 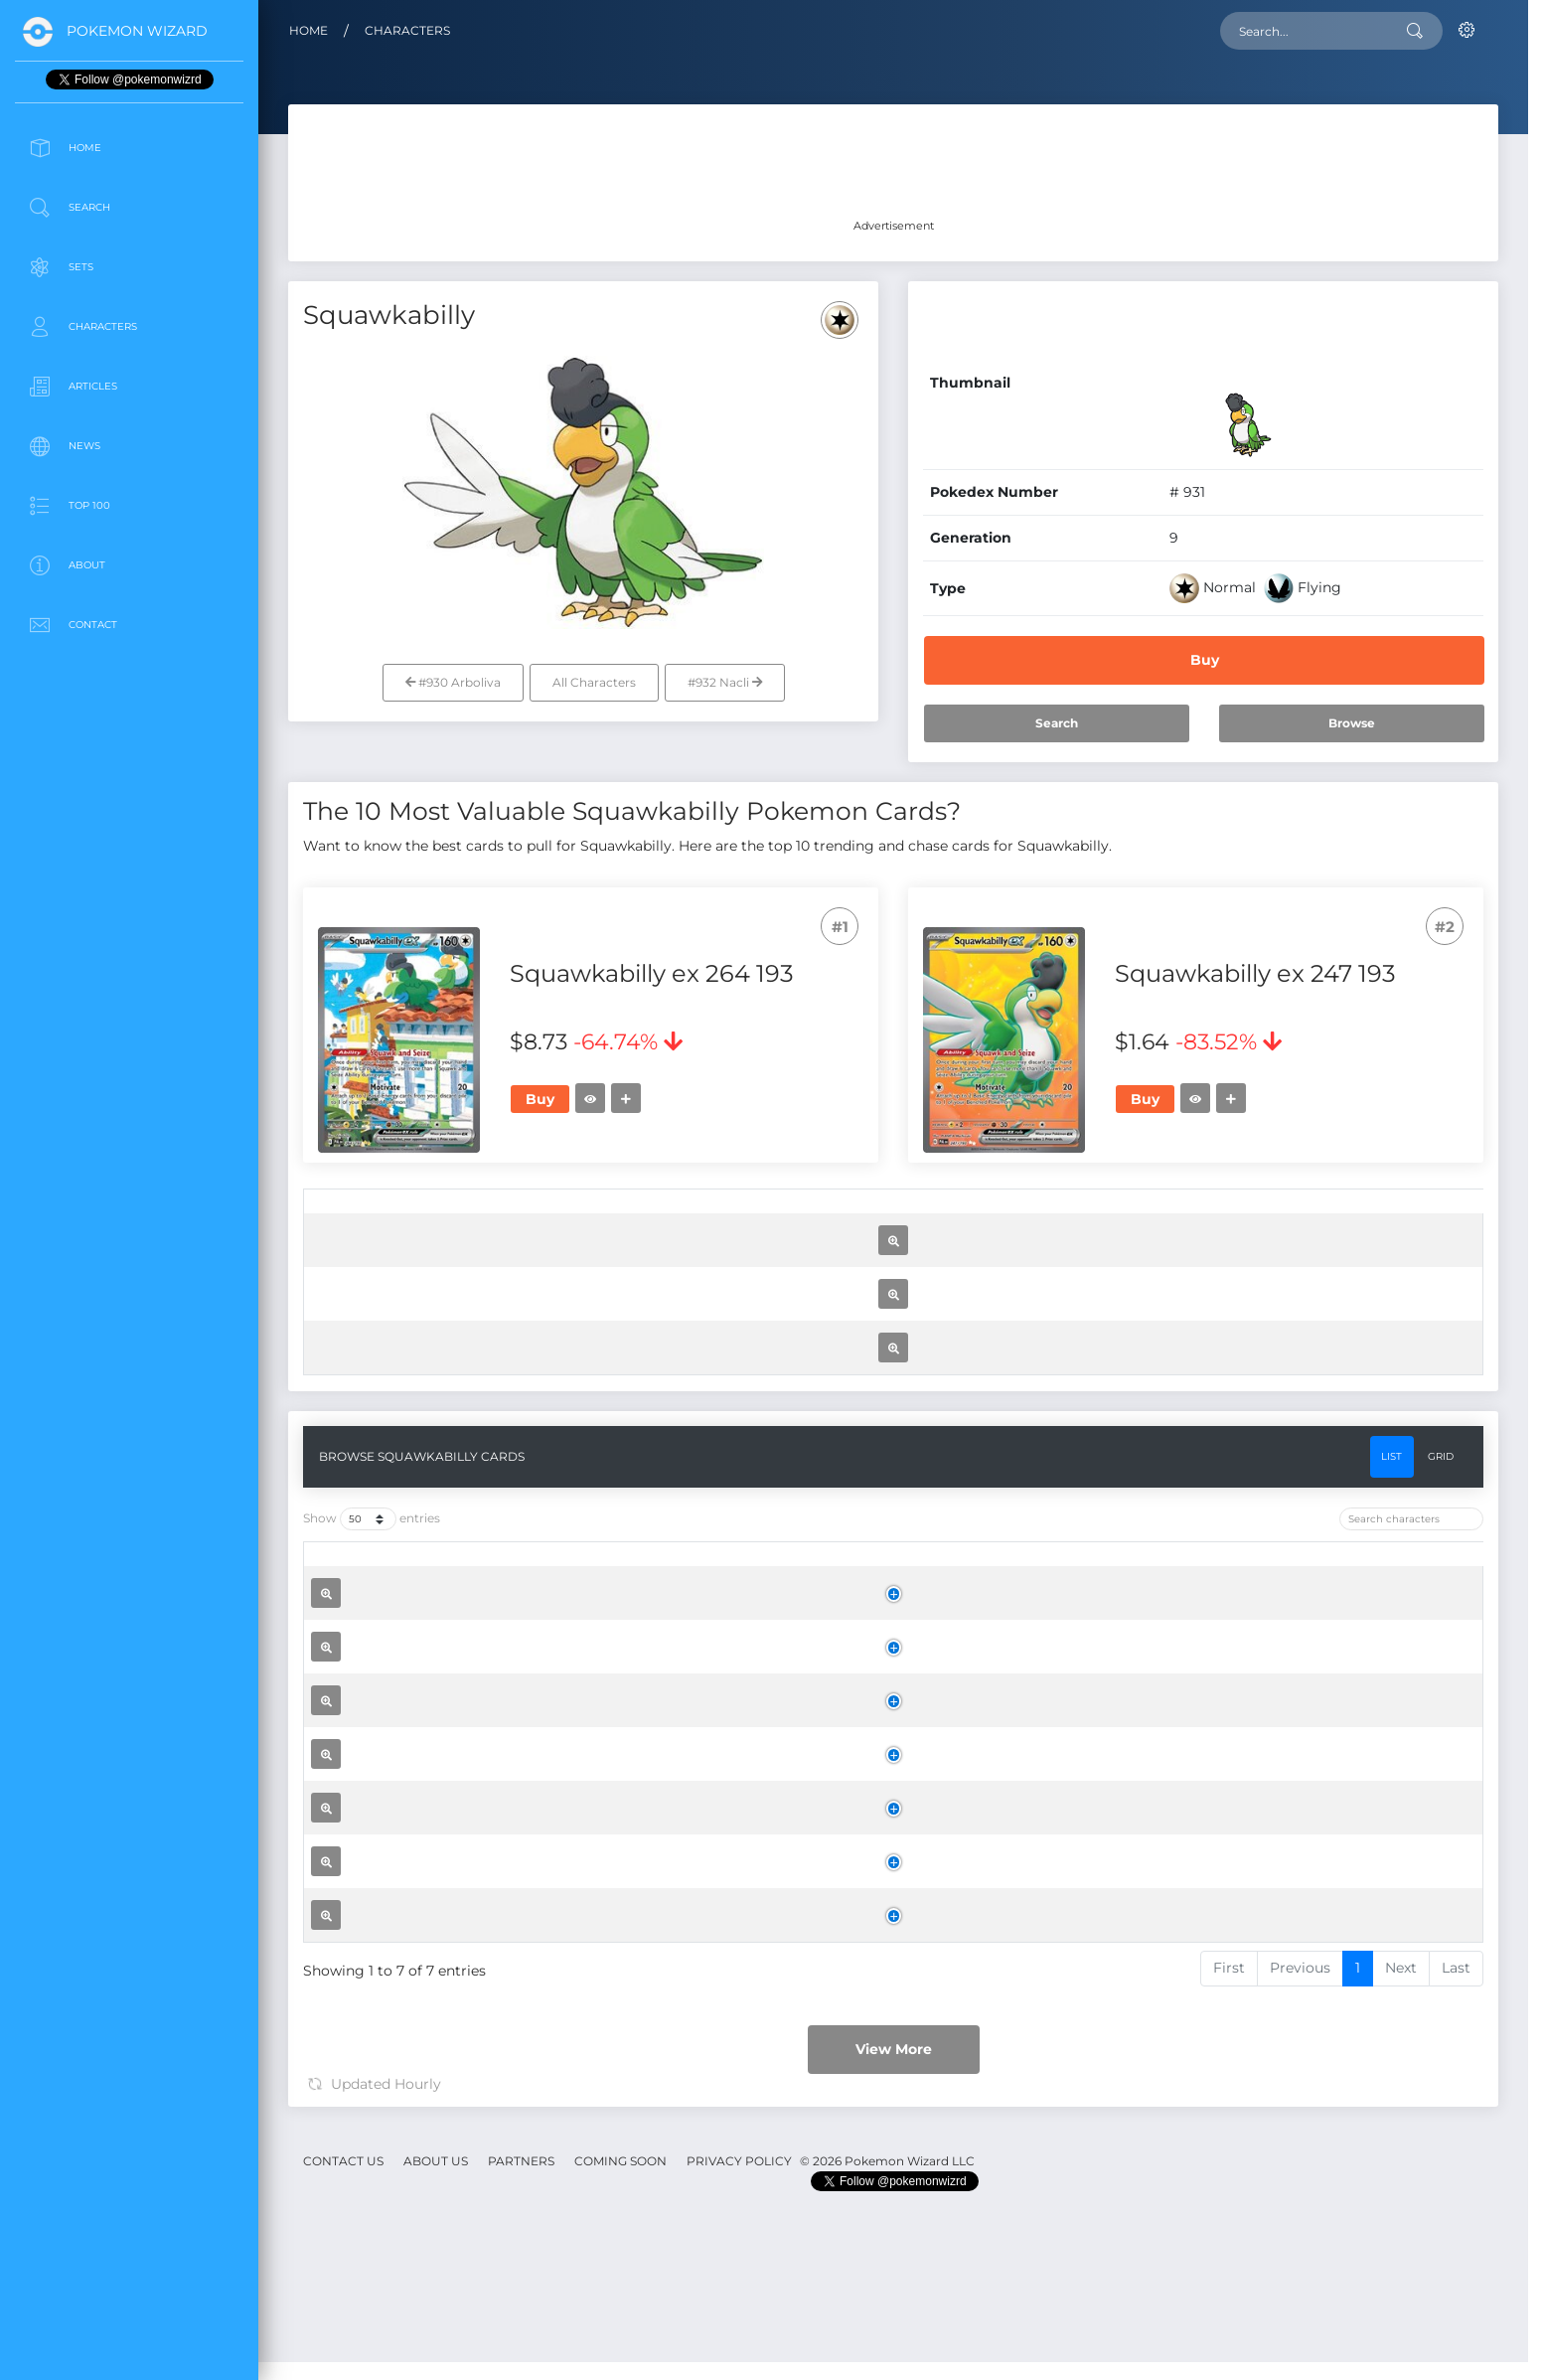 I want to click on [Price: activate to sort column ascending], so click(x=1165, y=1217).